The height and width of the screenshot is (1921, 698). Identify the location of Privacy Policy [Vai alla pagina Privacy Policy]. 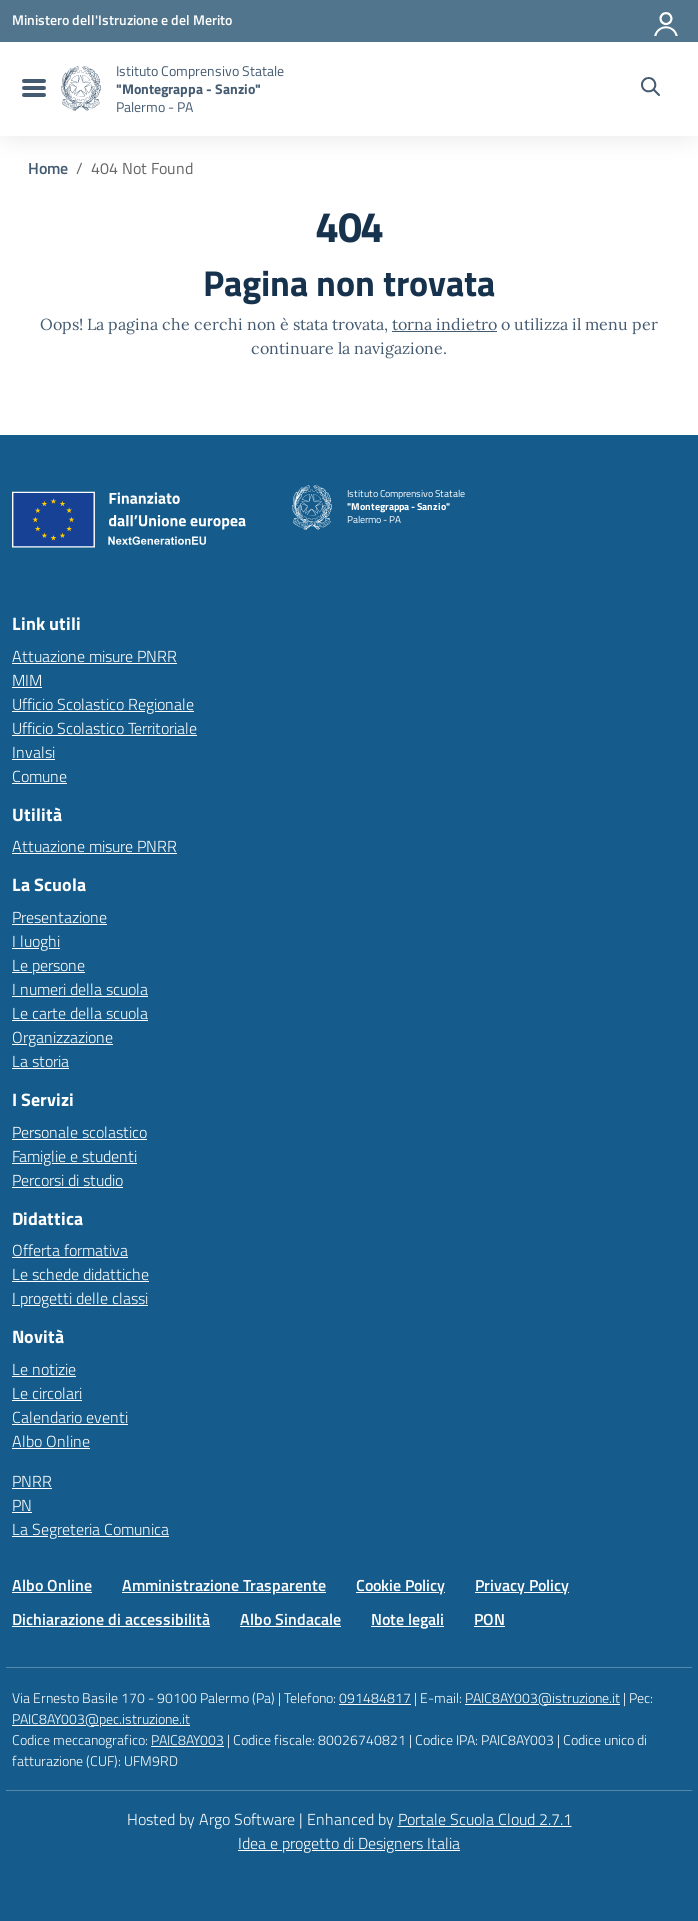
(522, 1585).